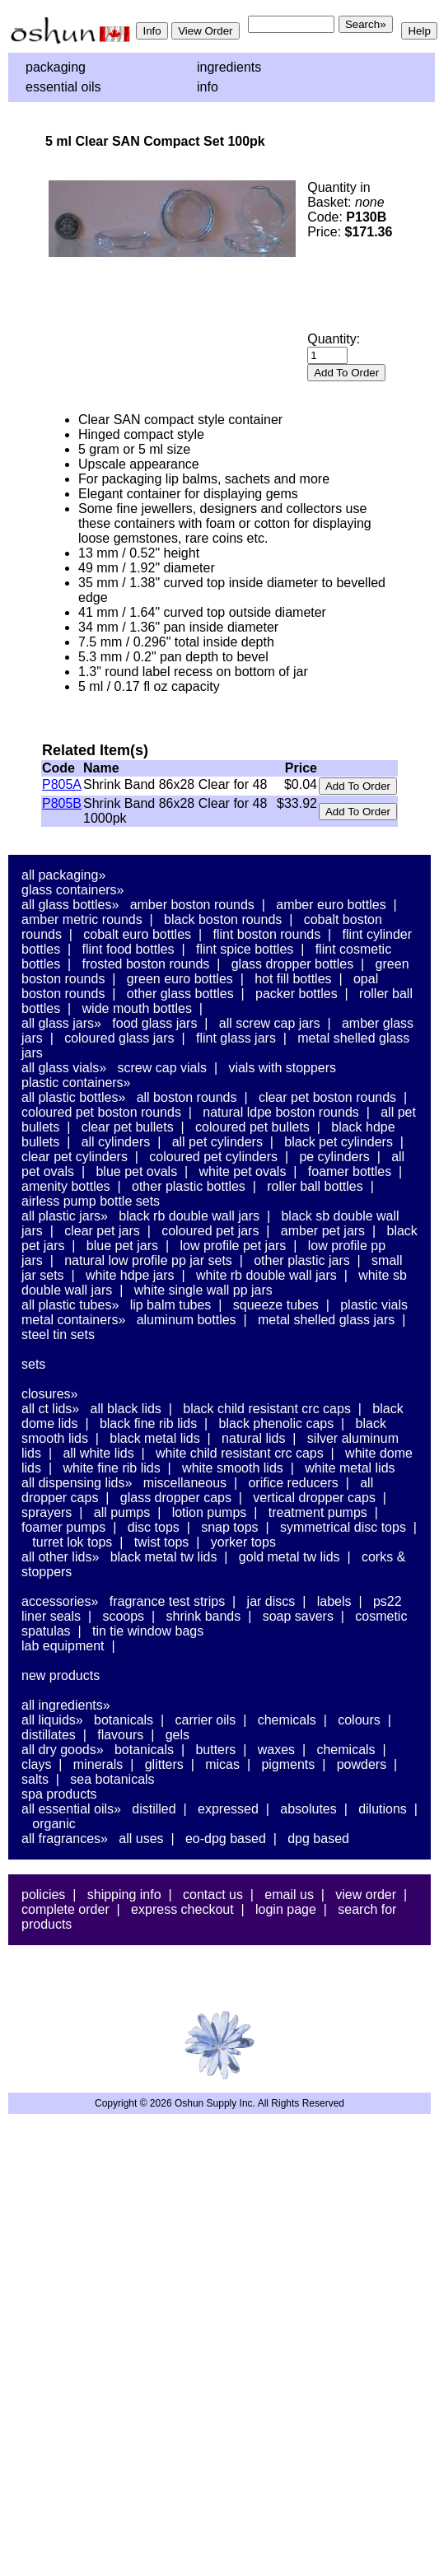  I want to click on Tin Tie Window Bags, so click(147, 1631).